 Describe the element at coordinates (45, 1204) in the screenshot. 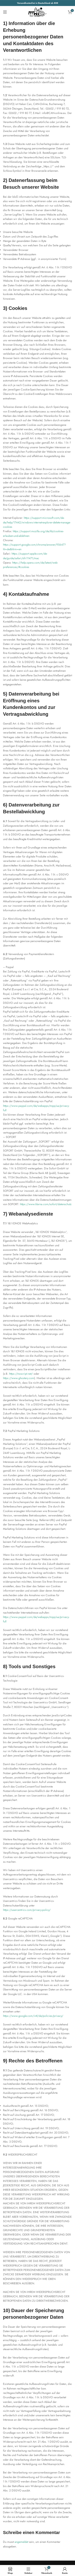

I see `https://www.klarna.com/sofort/datenschutz` at that location.